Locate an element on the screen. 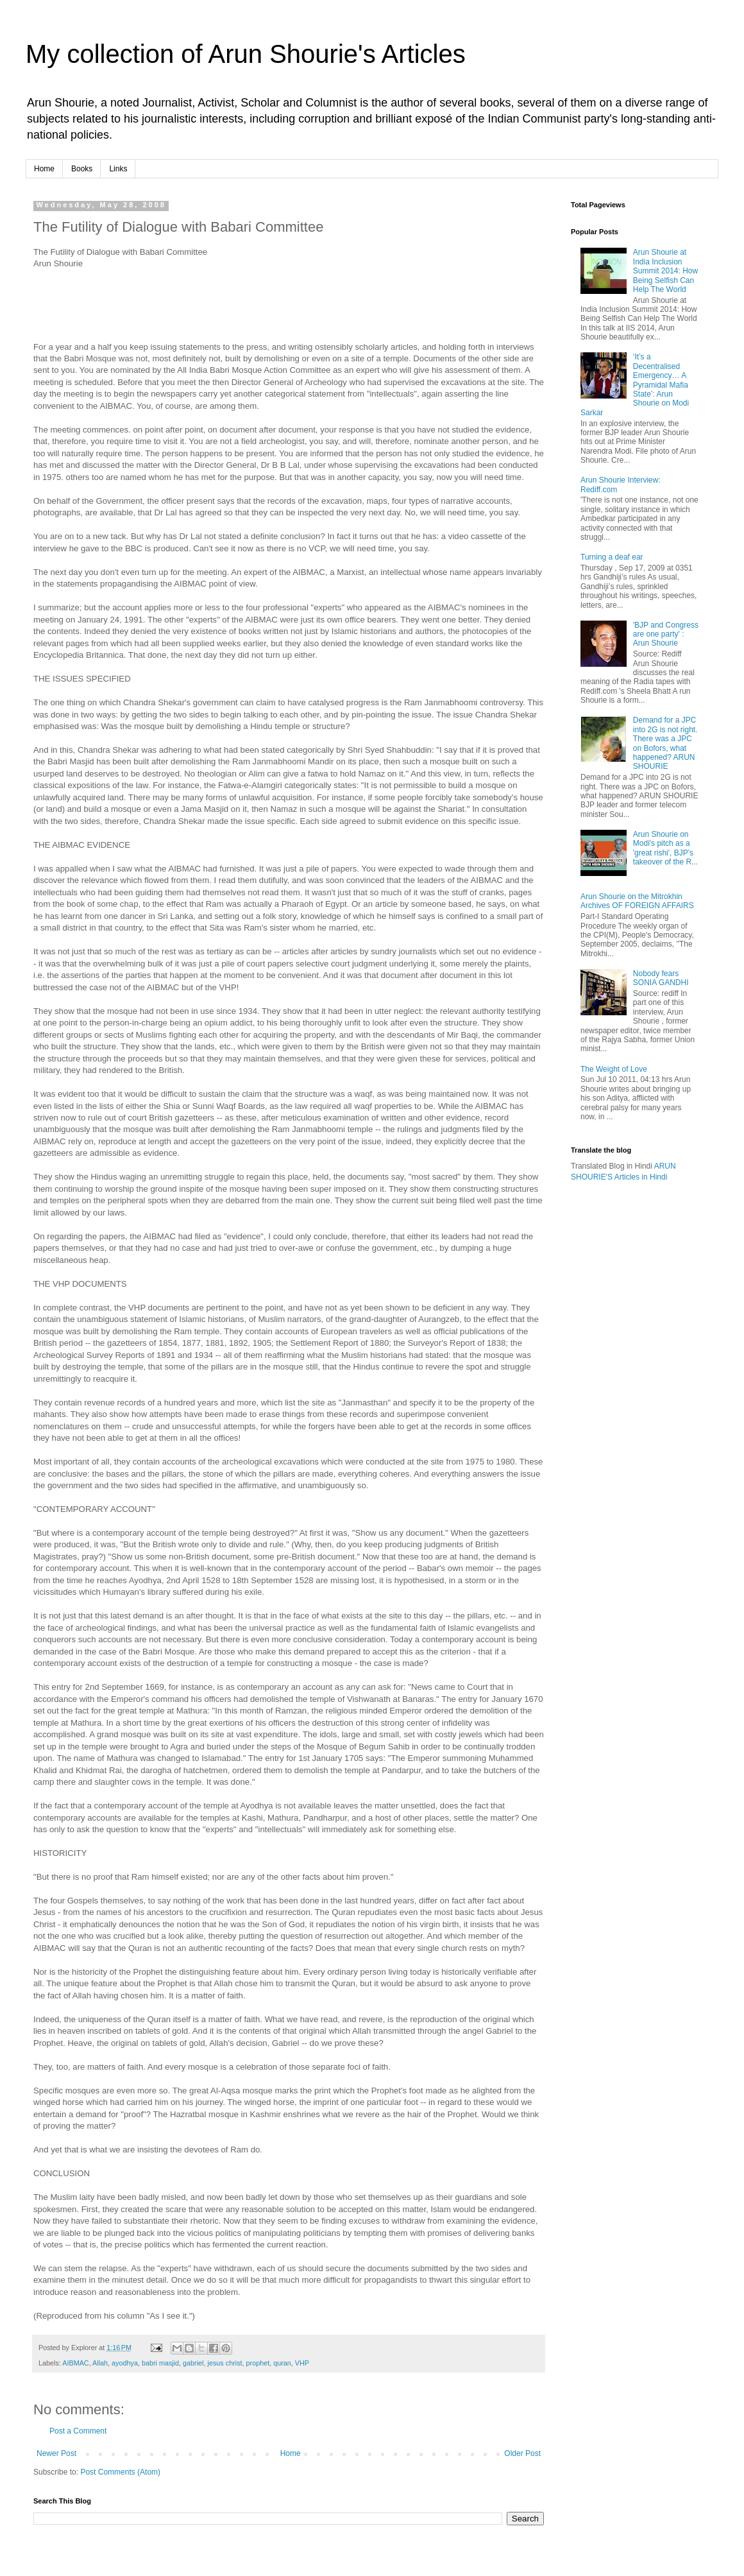 This screenshot has height=2576, width=744. AIBMAC is located at coordinates (75, 2363).